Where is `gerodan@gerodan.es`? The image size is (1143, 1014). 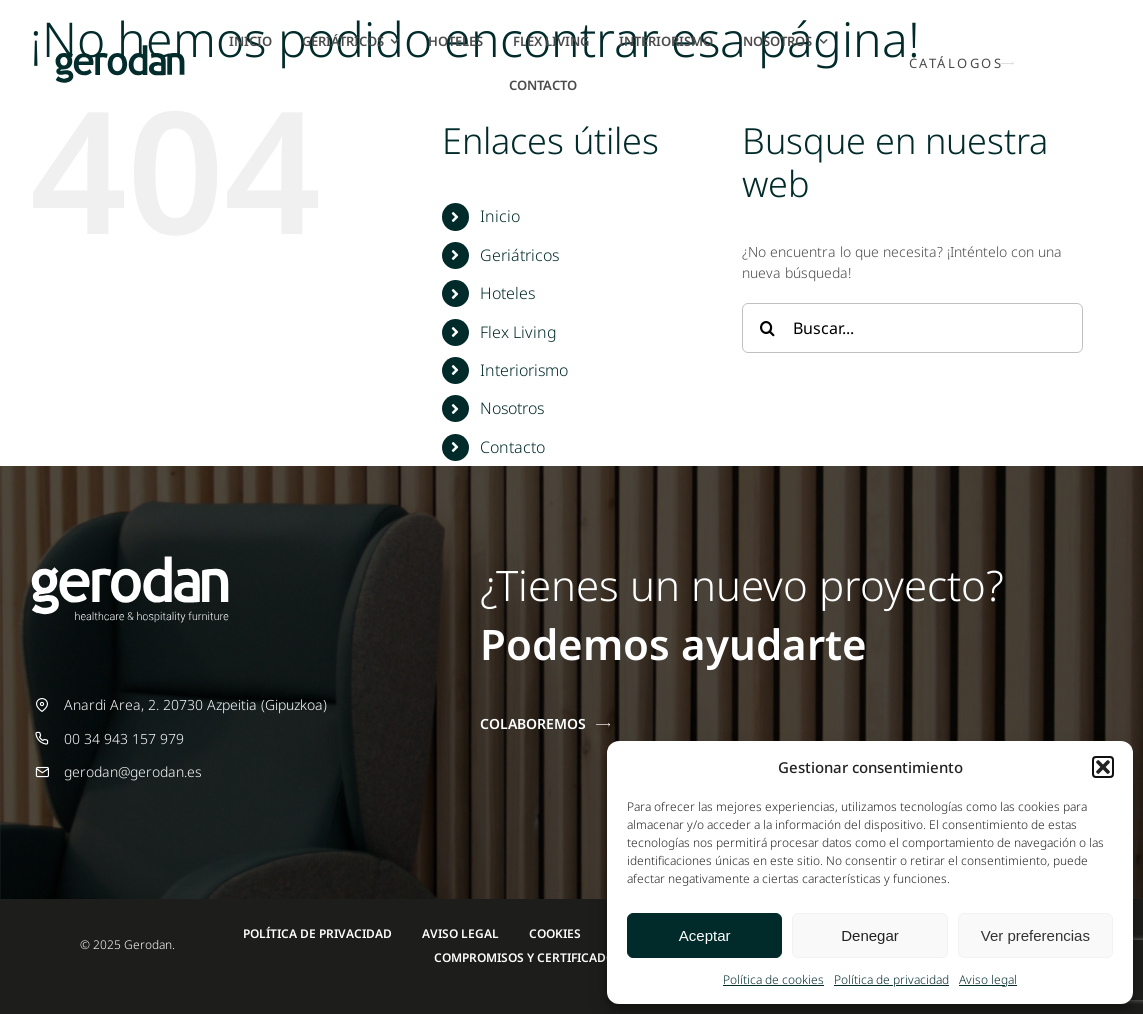
gerodan@gerodan.es is located at coordinates (133, 771).